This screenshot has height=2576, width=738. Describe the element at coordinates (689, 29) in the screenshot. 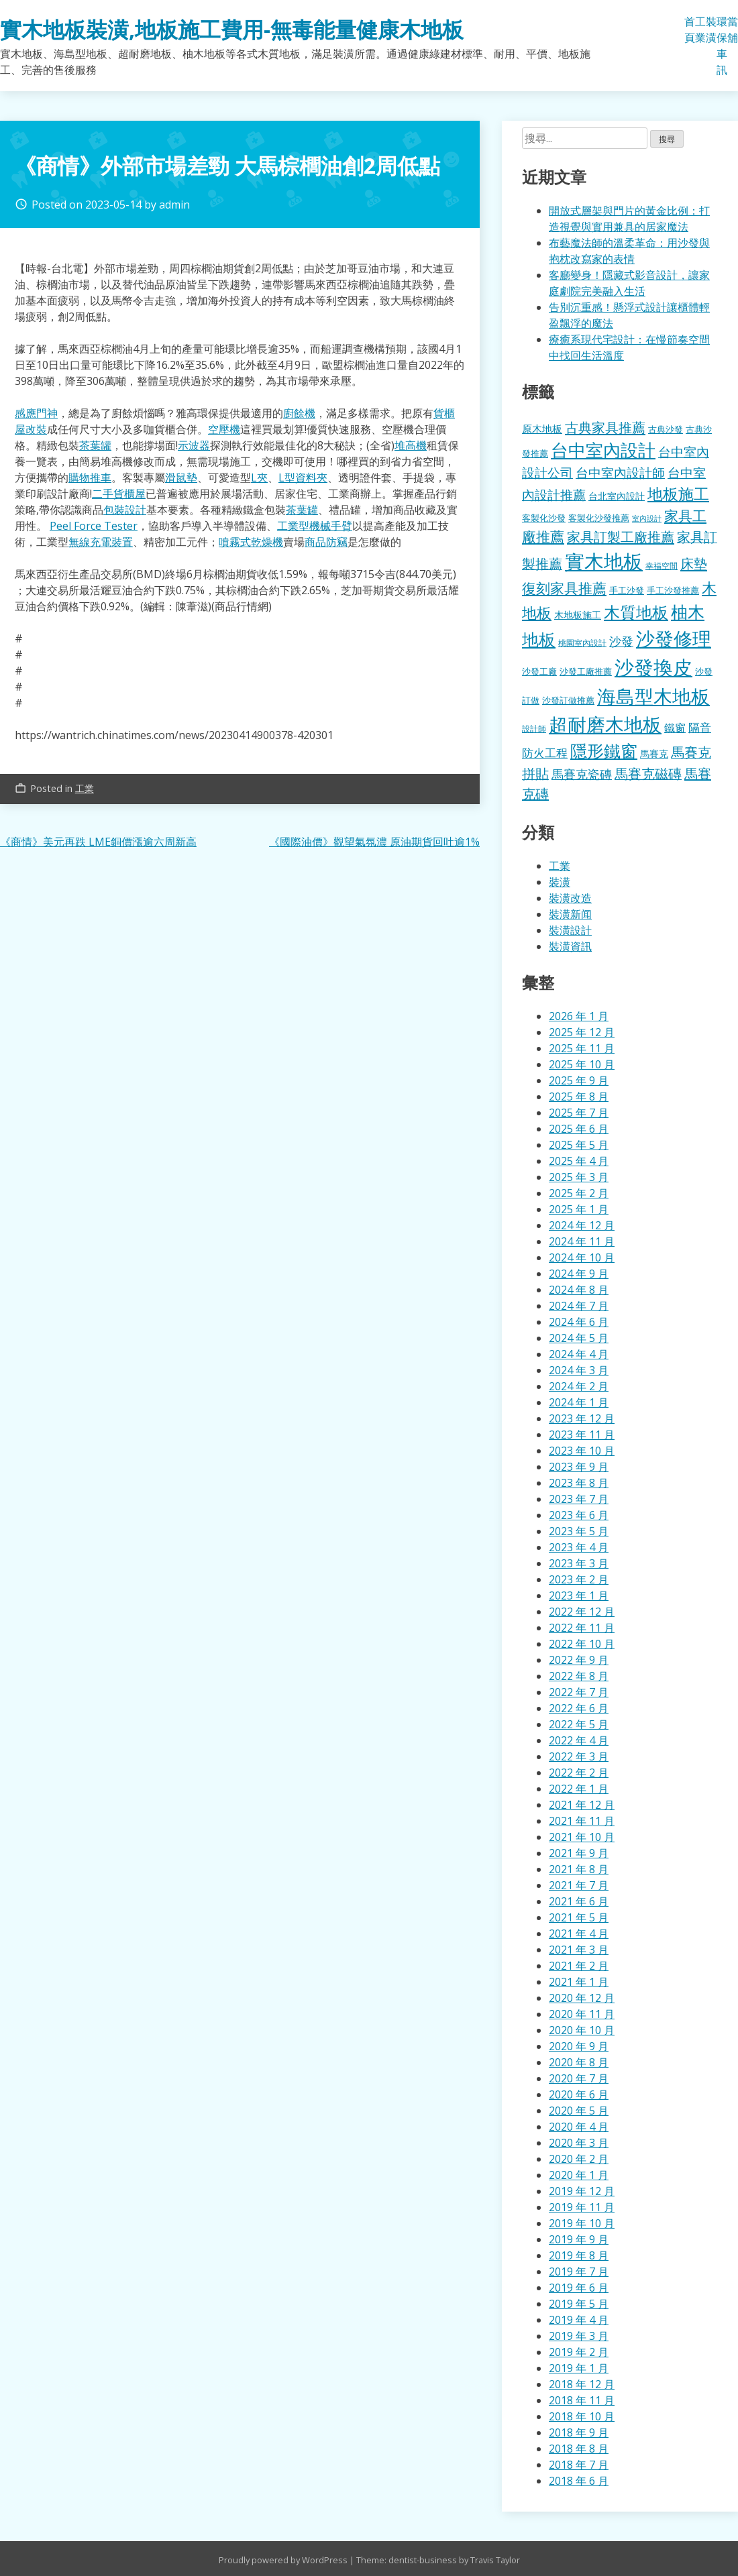

I see `首頁` at that location.